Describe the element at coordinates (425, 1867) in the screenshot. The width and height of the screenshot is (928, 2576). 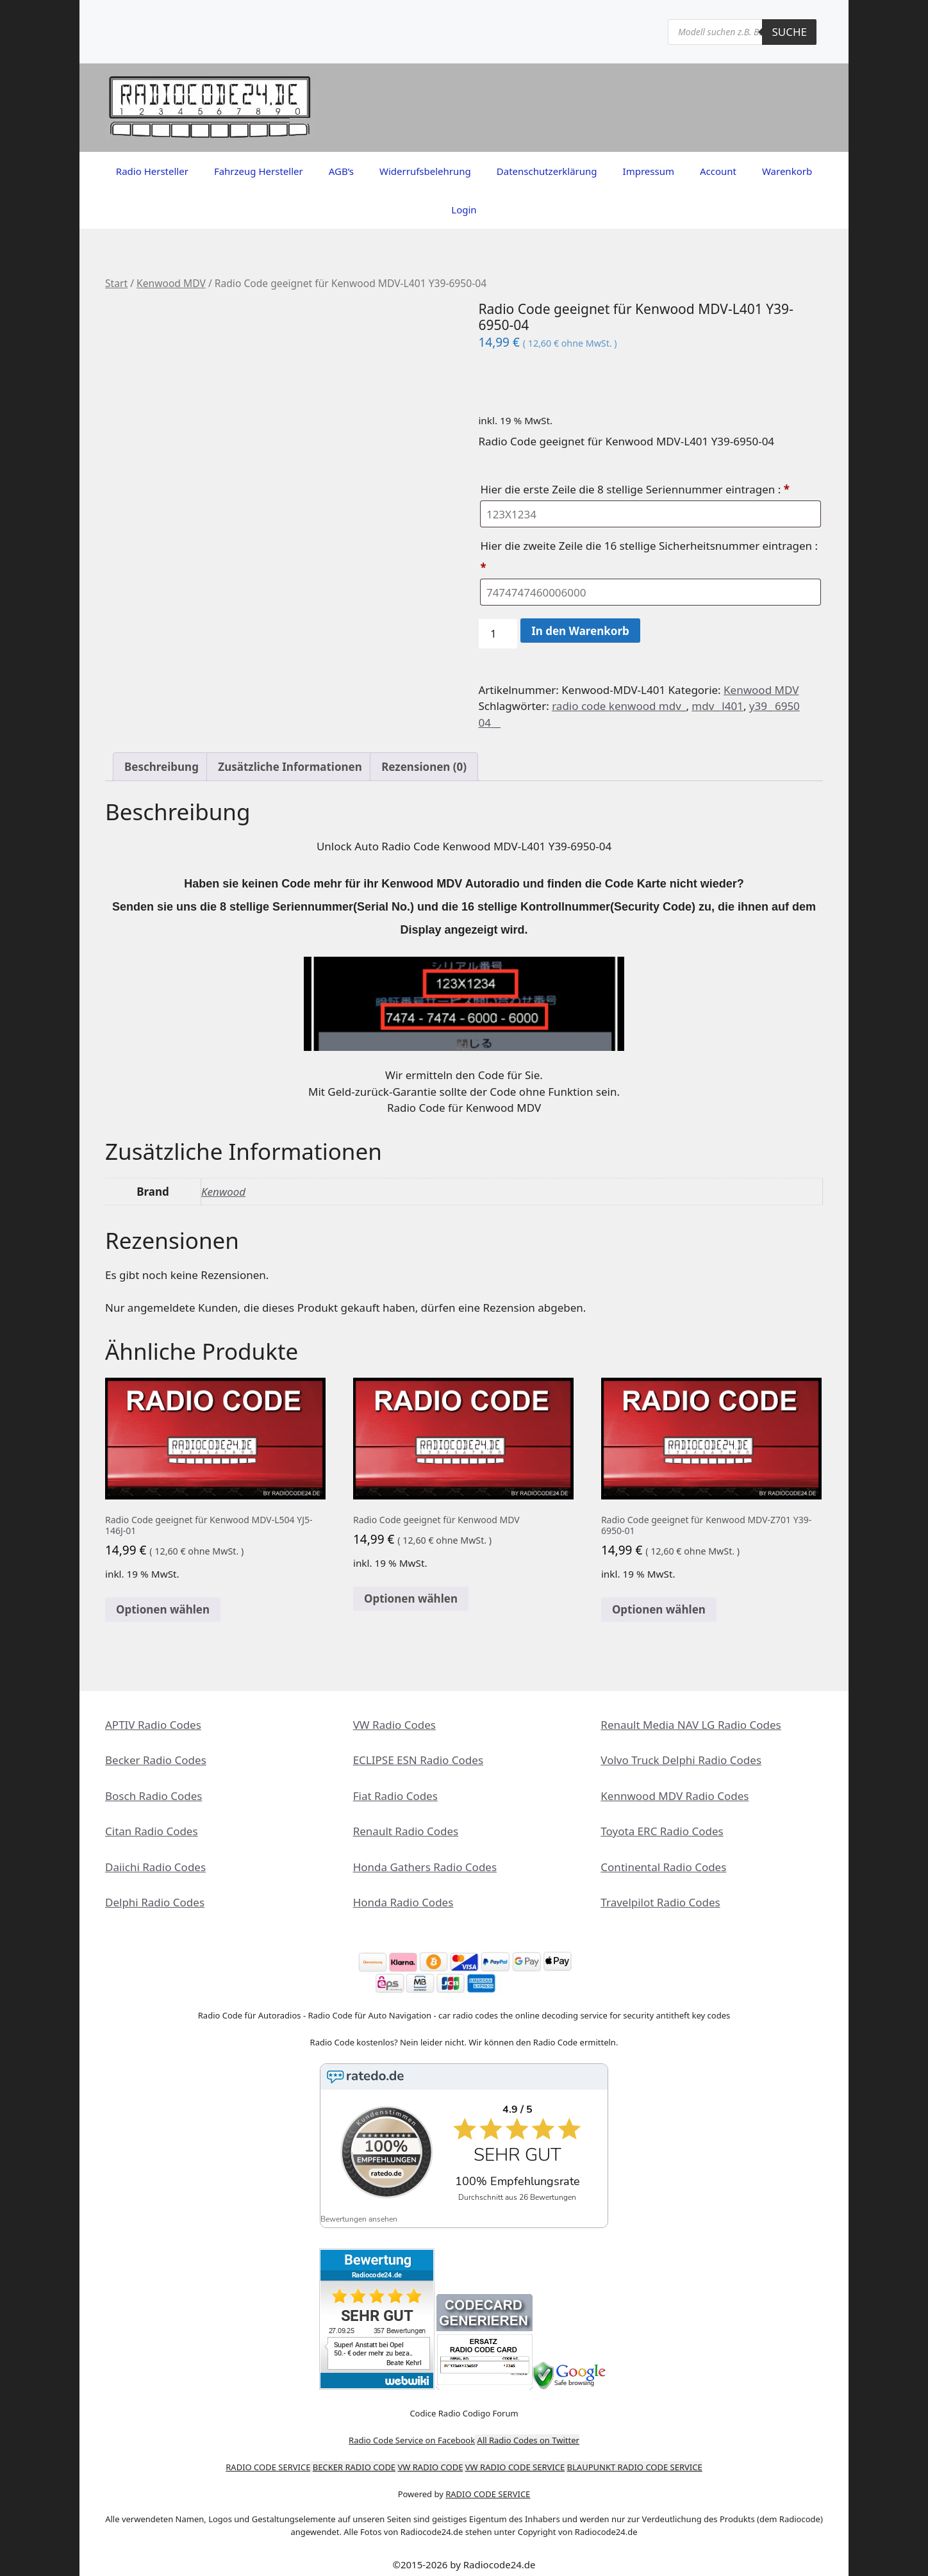
I see `Honda Gathers Radio Codes` at that location.